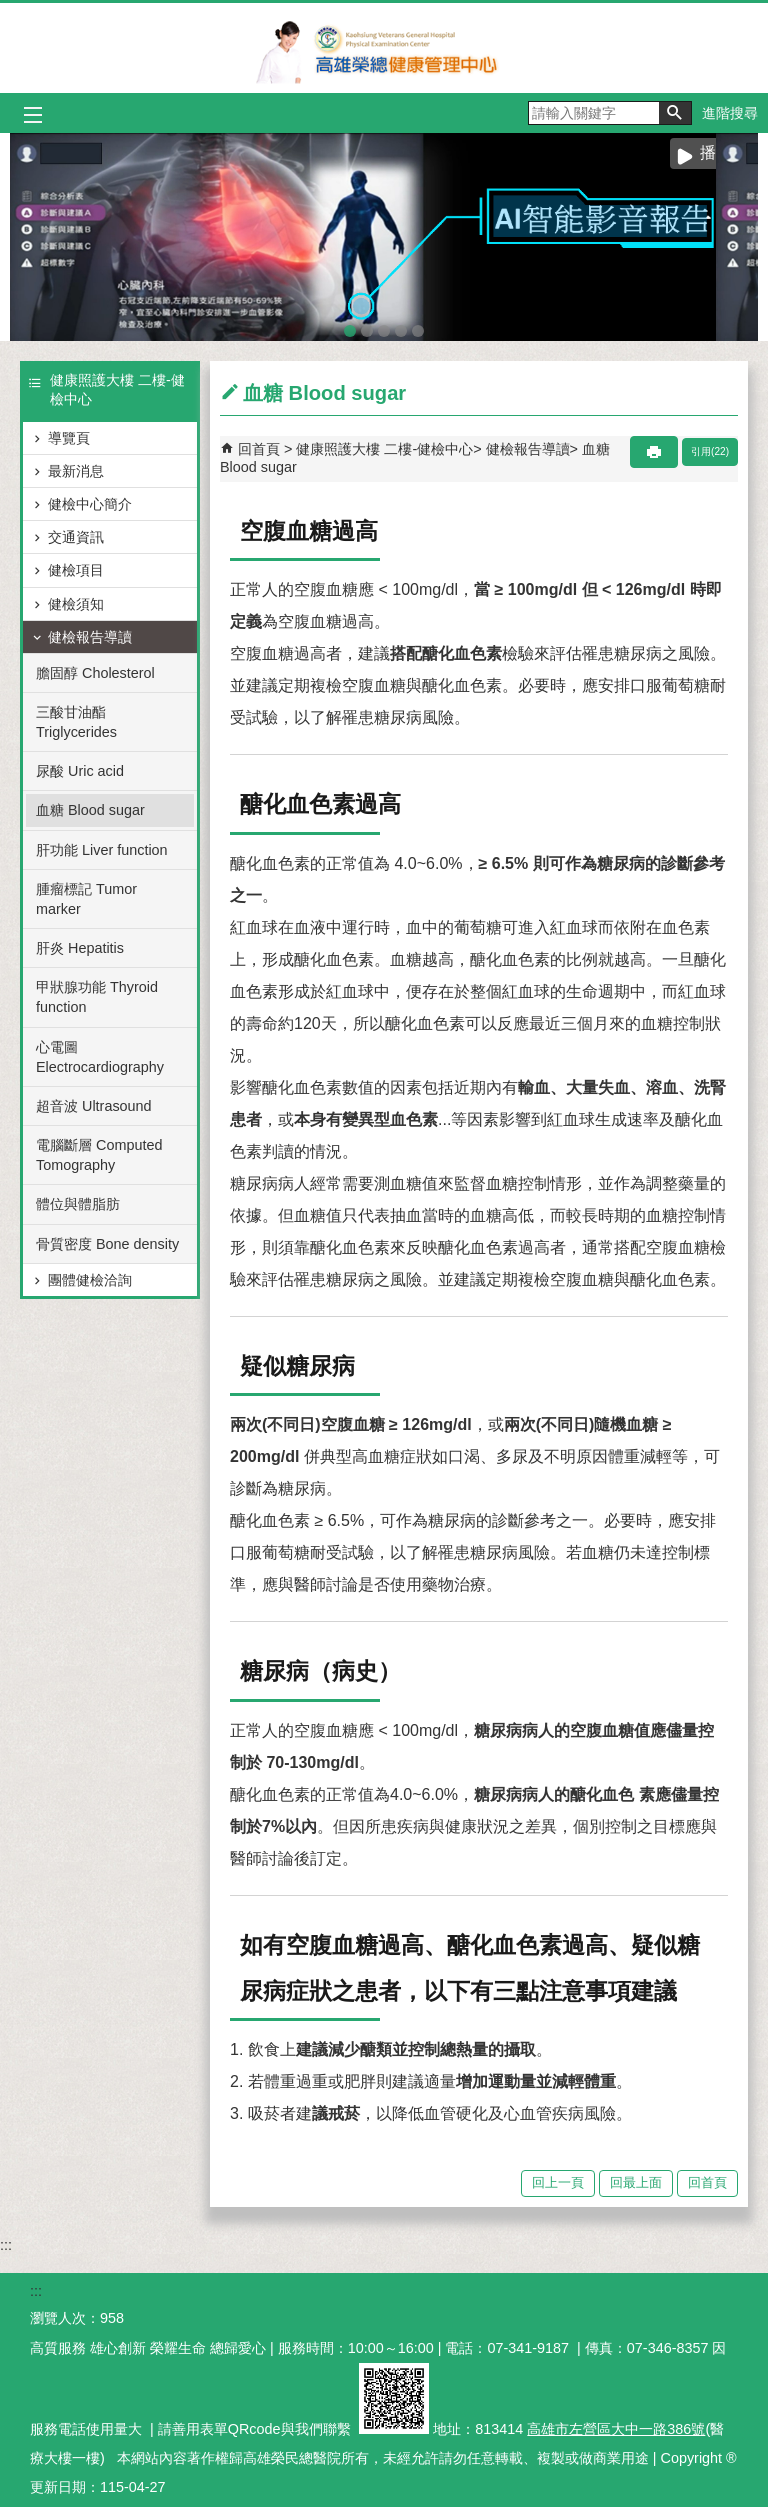  Describe the element at coordinates (90, 810) in the screenshot. I see `血糖 Blood sugar` at that location.